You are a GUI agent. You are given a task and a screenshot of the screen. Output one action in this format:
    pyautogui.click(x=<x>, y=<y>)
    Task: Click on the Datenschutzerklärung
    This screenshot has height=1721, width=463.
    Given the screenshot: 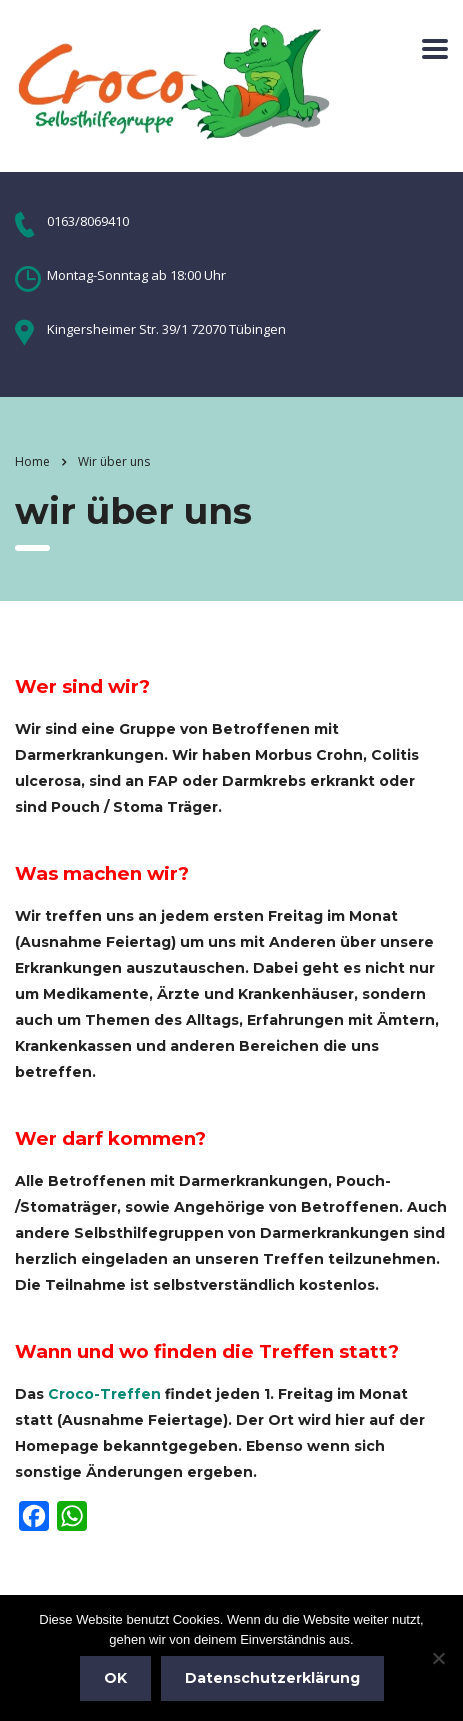 What is the action you would take?
    pyautogui.click(x=272, y=1678)
    